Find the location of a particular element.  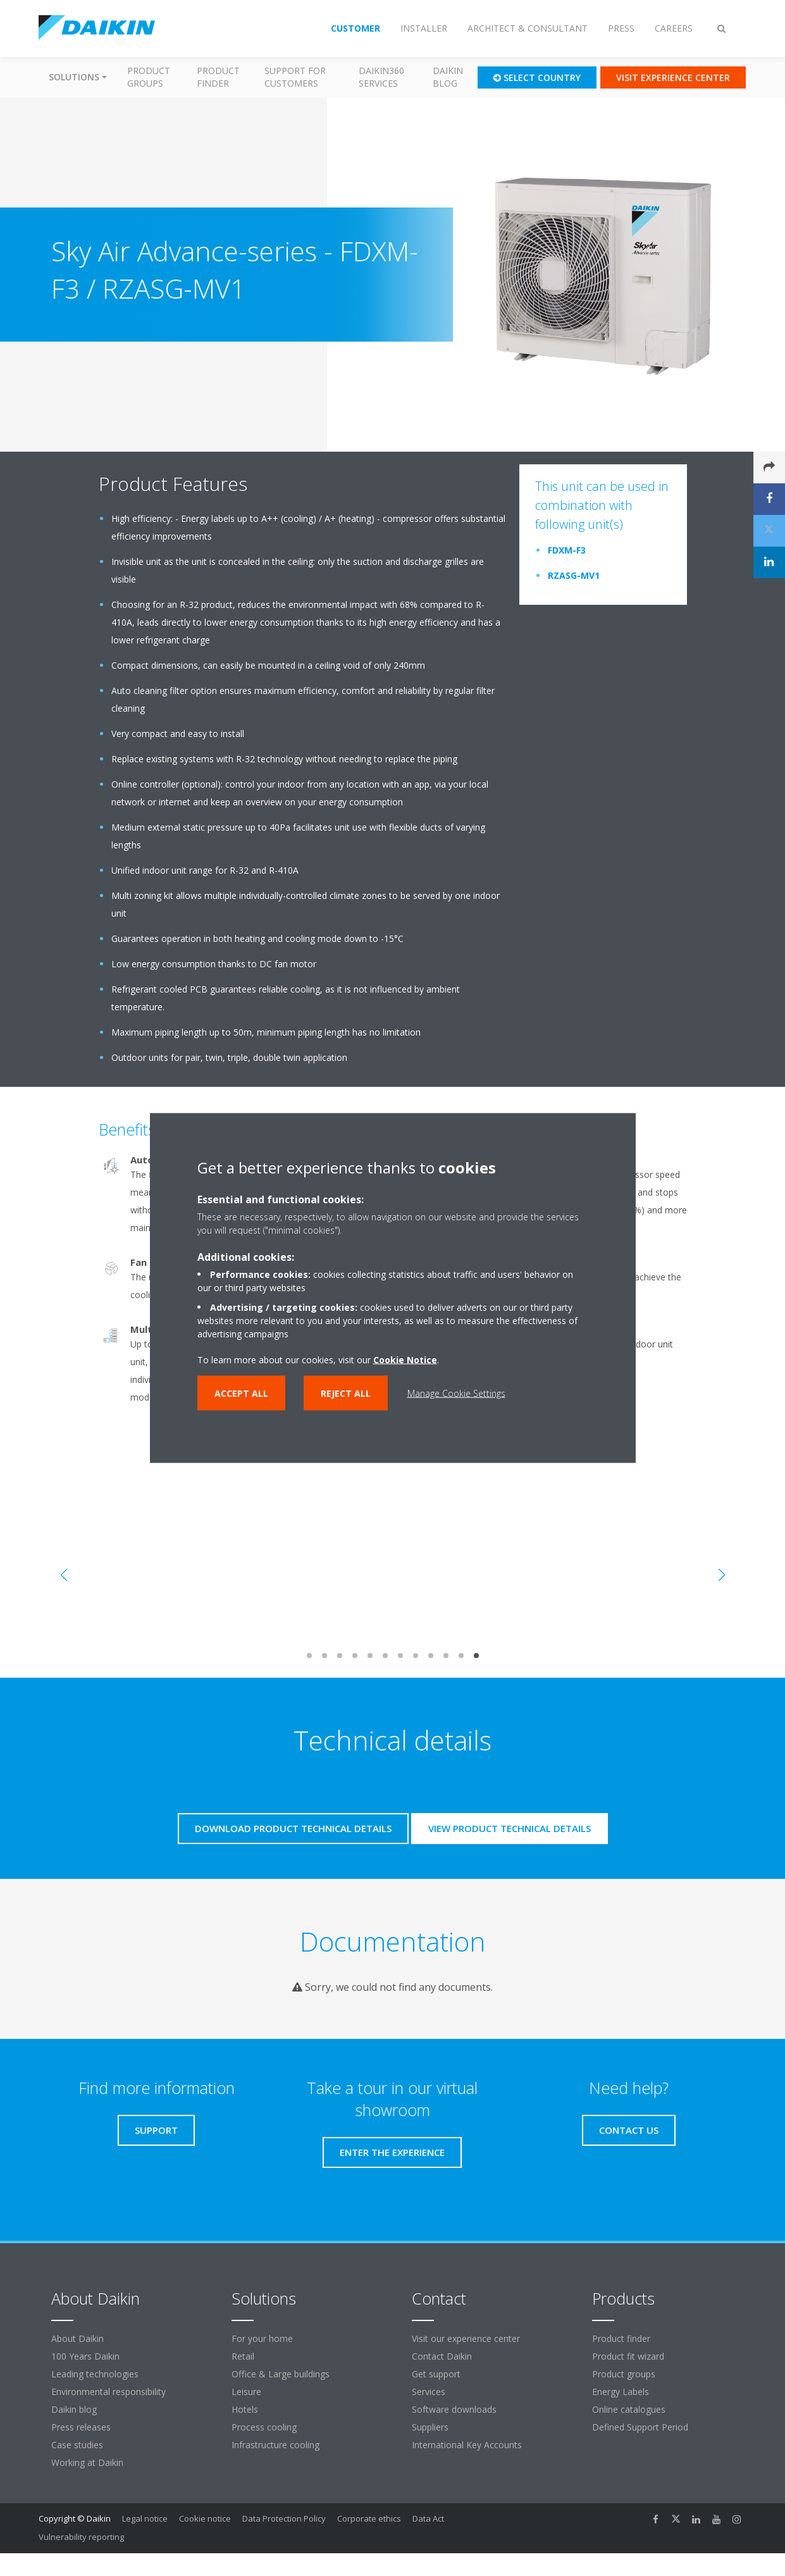

Hotels is located at coordinates (245, 2409).